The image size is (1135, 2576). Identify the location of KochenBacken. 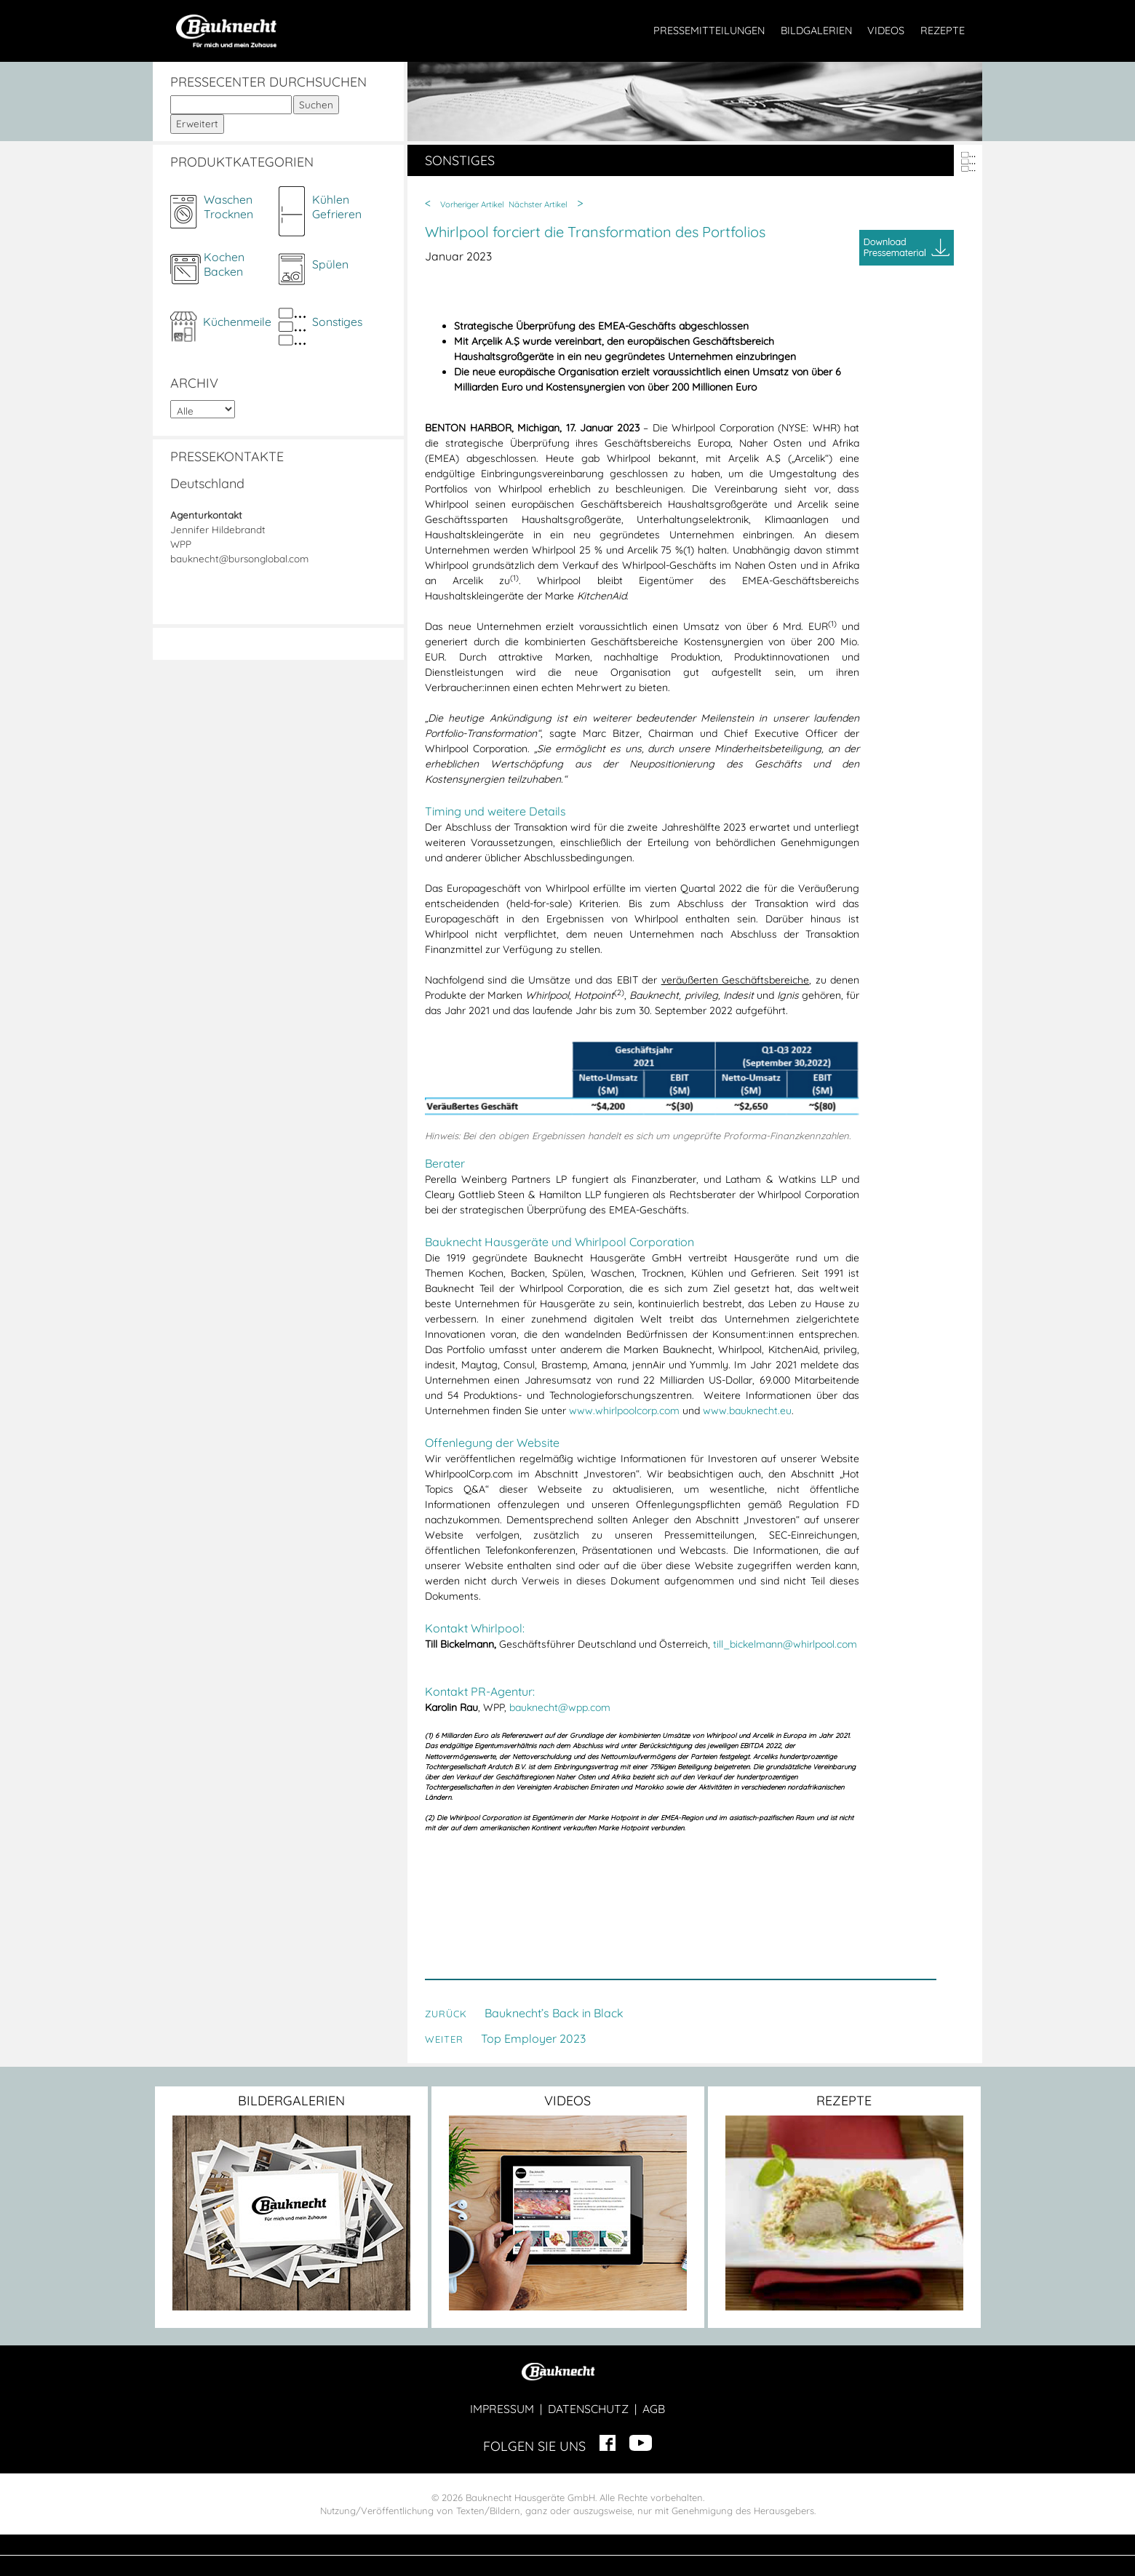
(224, 264).